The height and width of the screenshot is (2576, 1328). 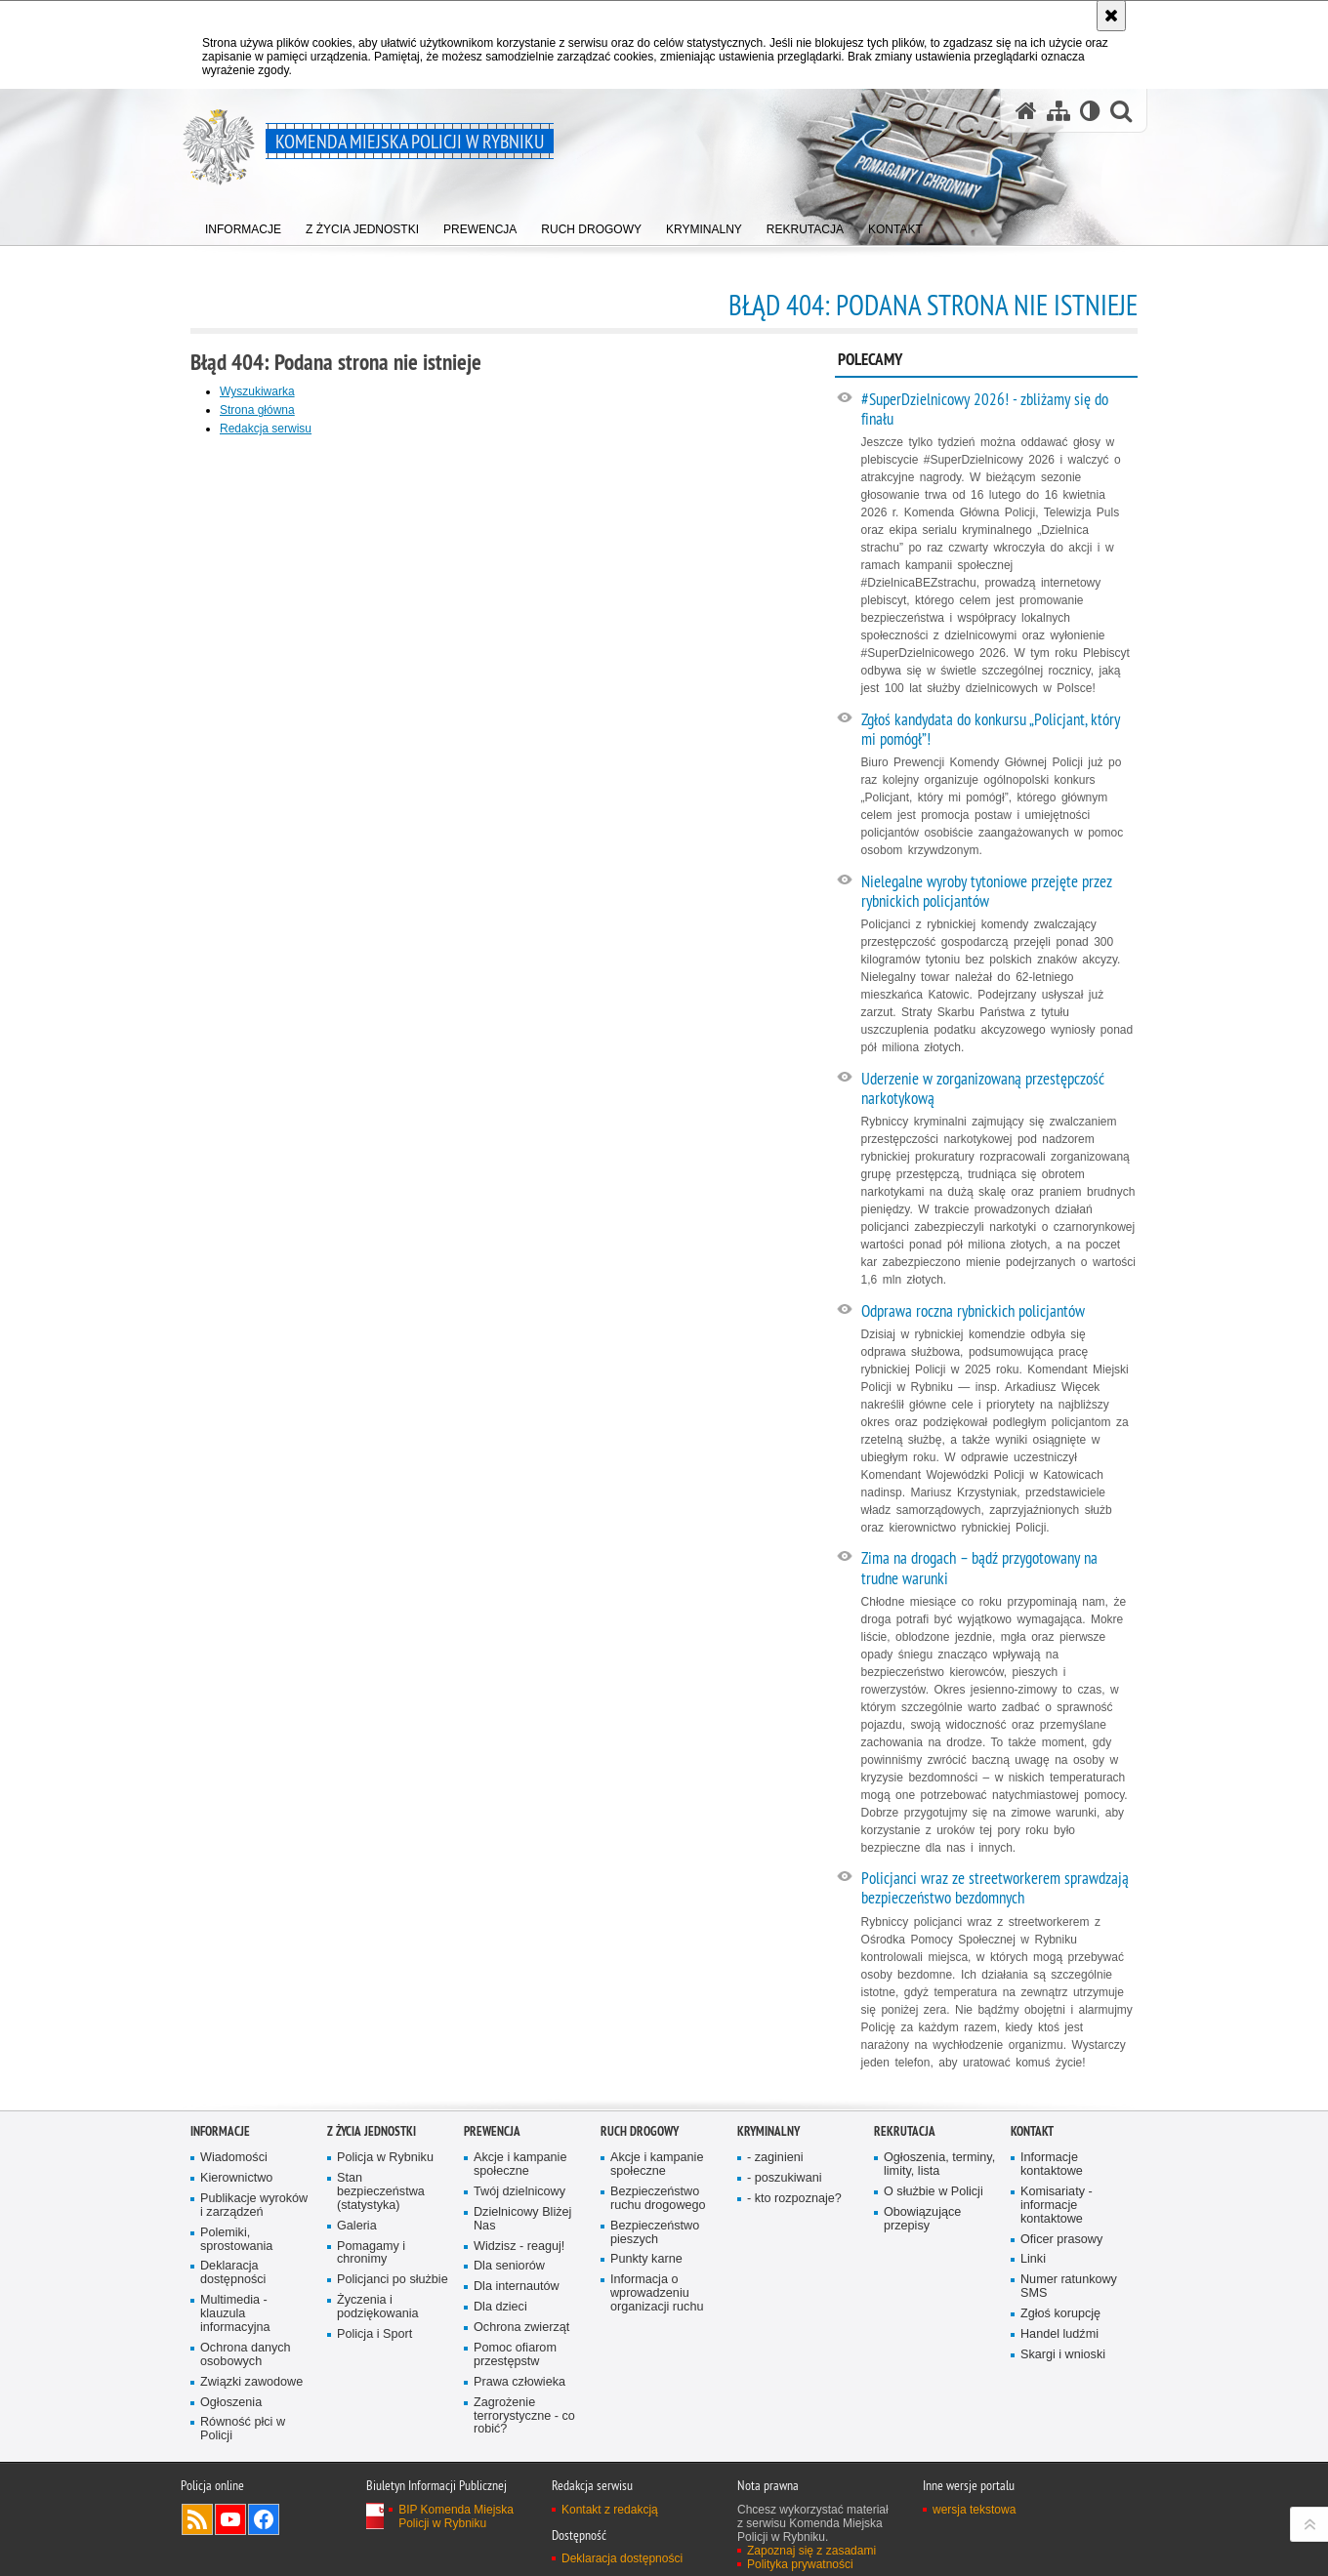 I want to click on Publikacje wyroków i zarządzeń, so click(x=254, y=2205).